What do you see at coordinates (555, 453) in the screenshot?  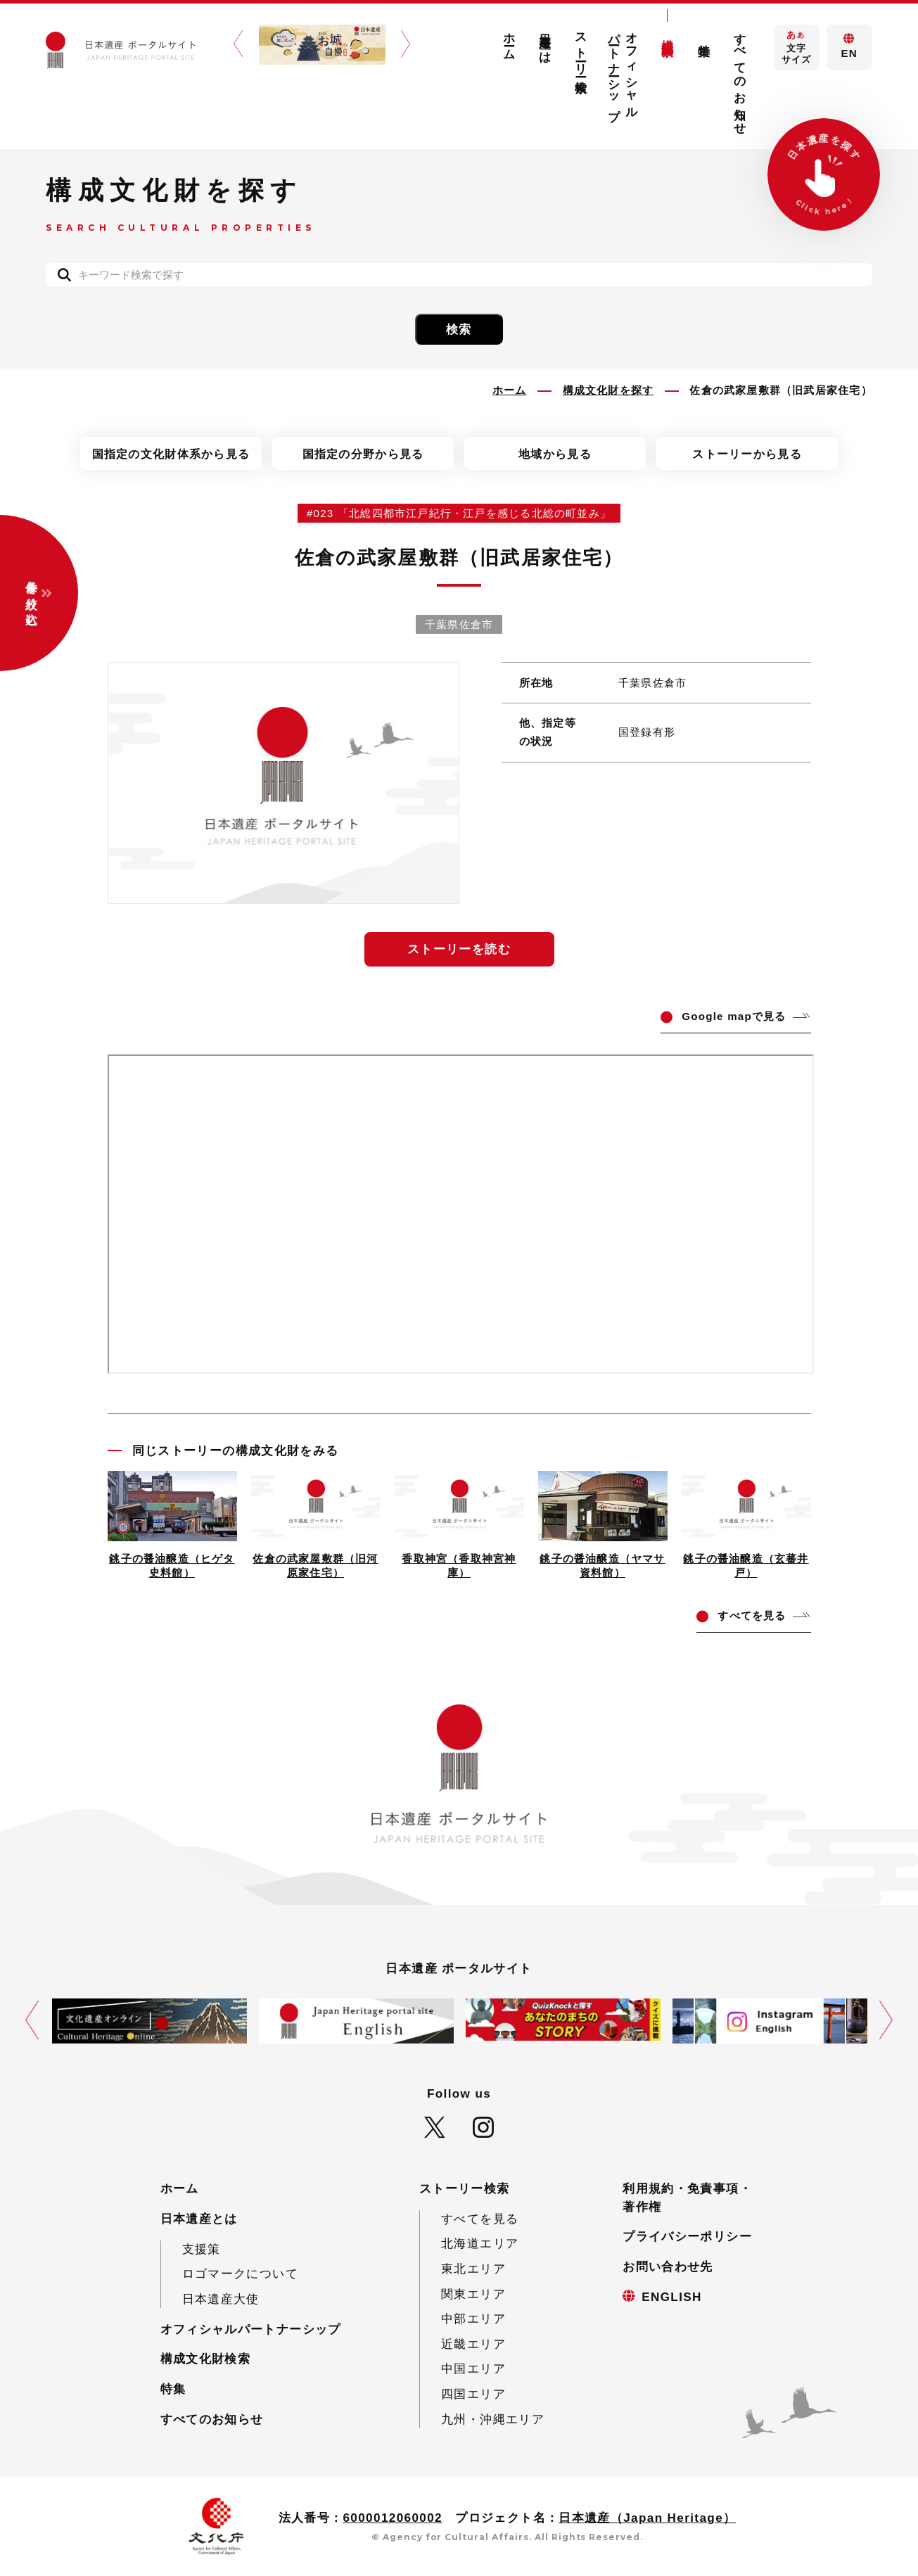 I see `地域から見る` at bounding box center [555, 453].